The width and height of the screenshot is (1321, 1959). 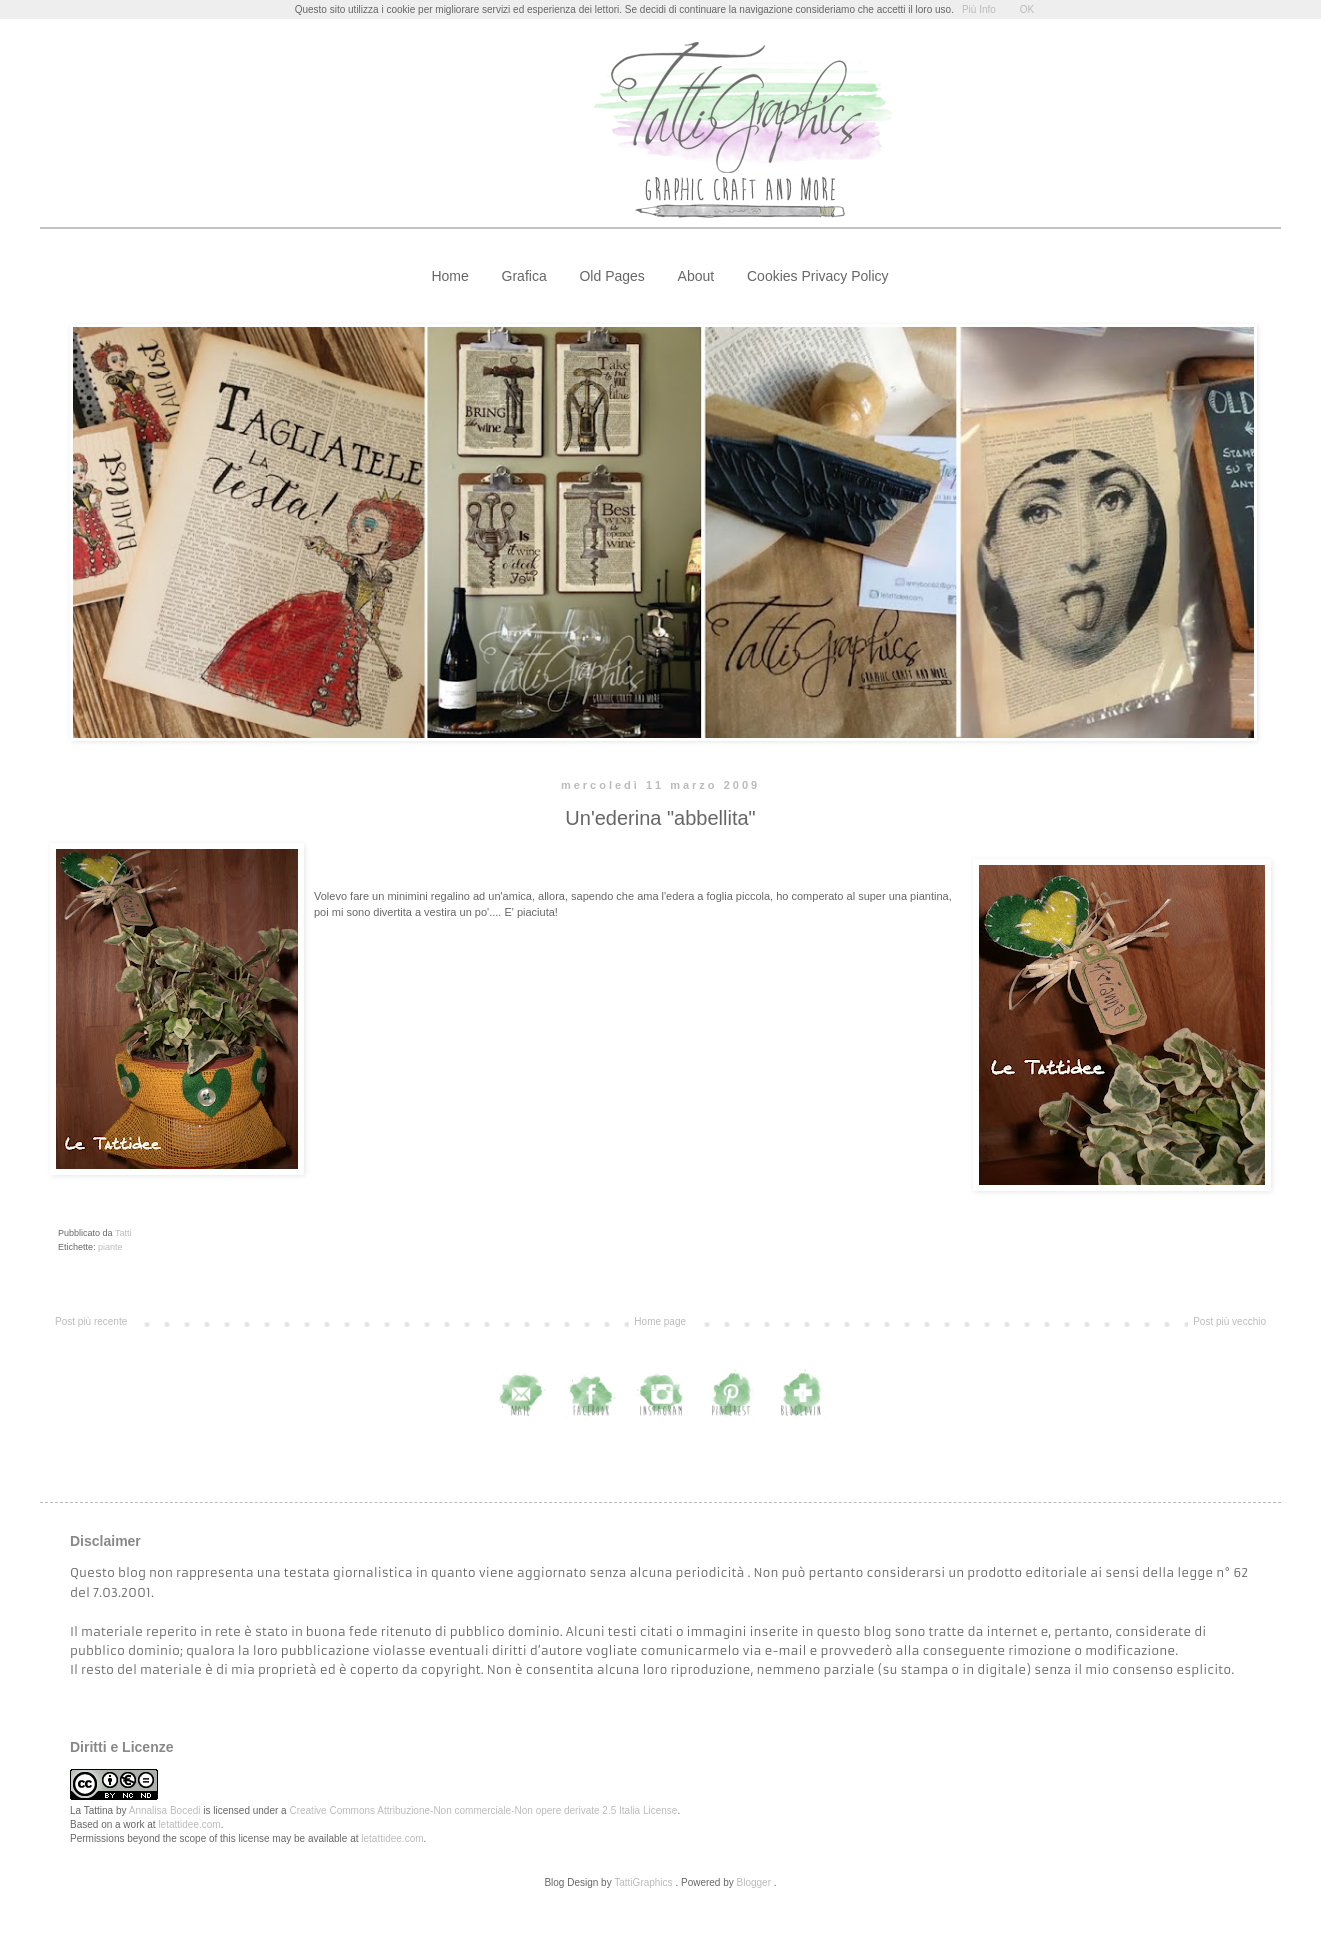 I want to click on Post più recente, so click(x=91, y=1321).